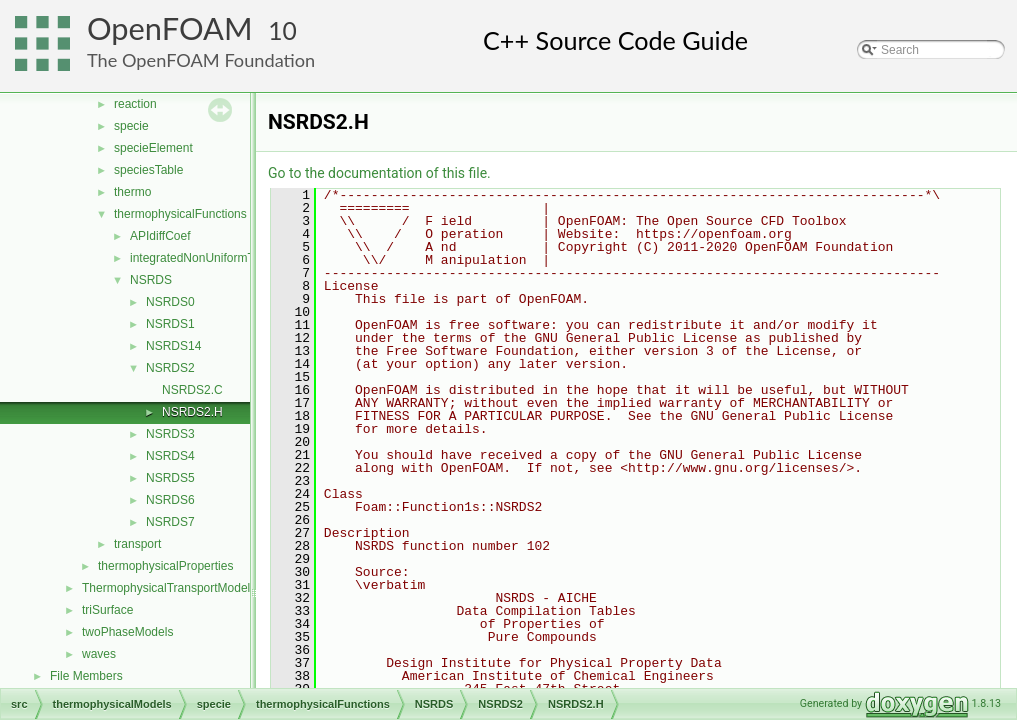  I want to click on waves, so click(99, 654).